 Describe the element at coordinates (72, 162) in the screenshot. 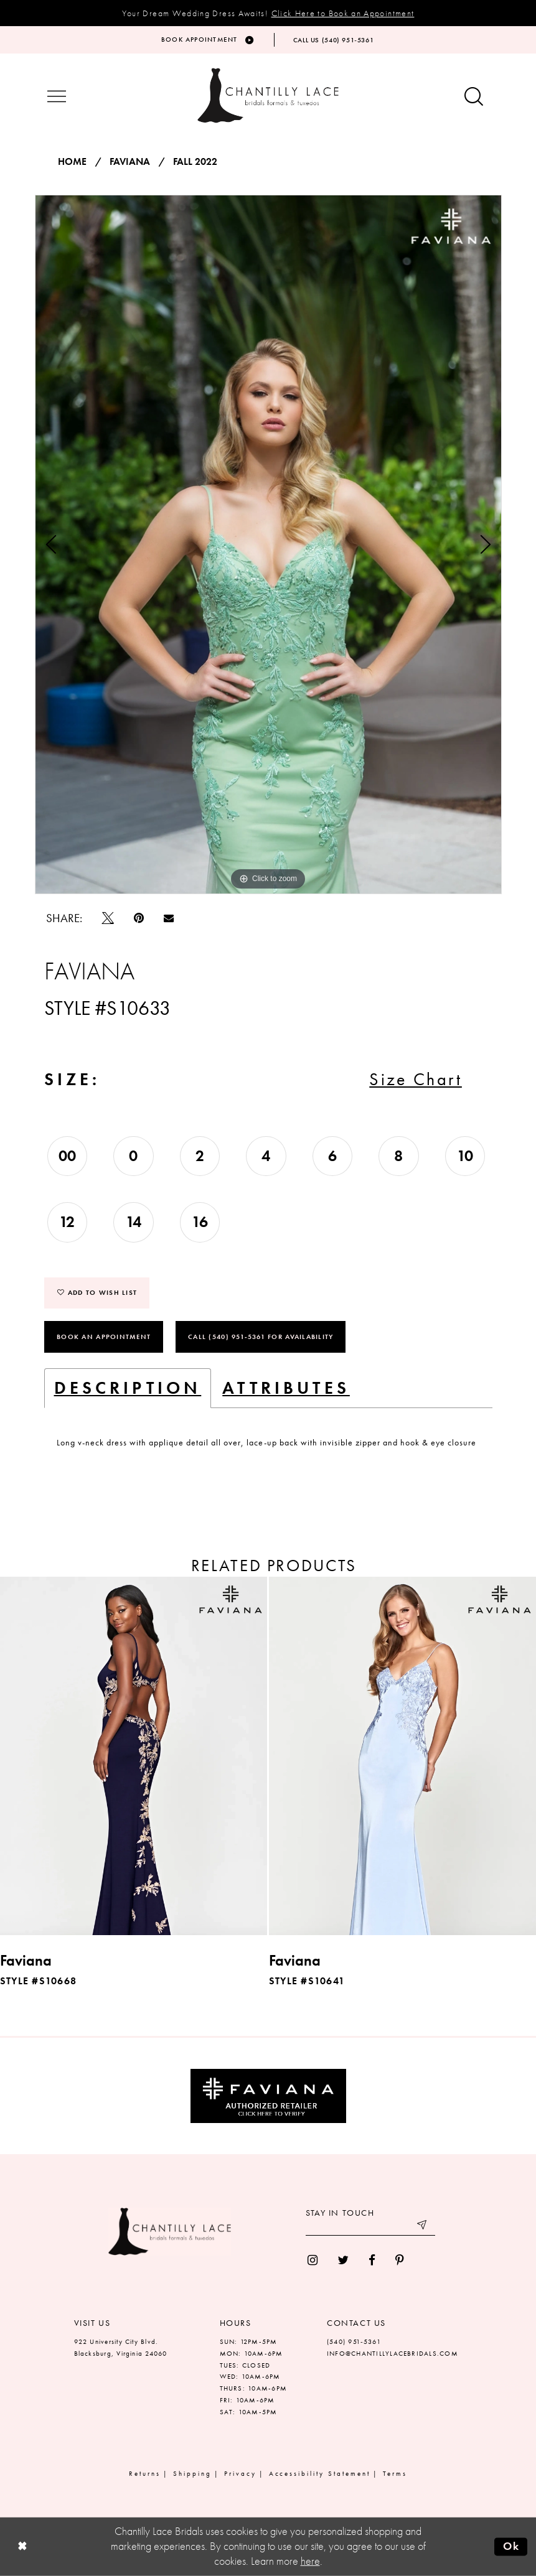

I see `Home` at that location.